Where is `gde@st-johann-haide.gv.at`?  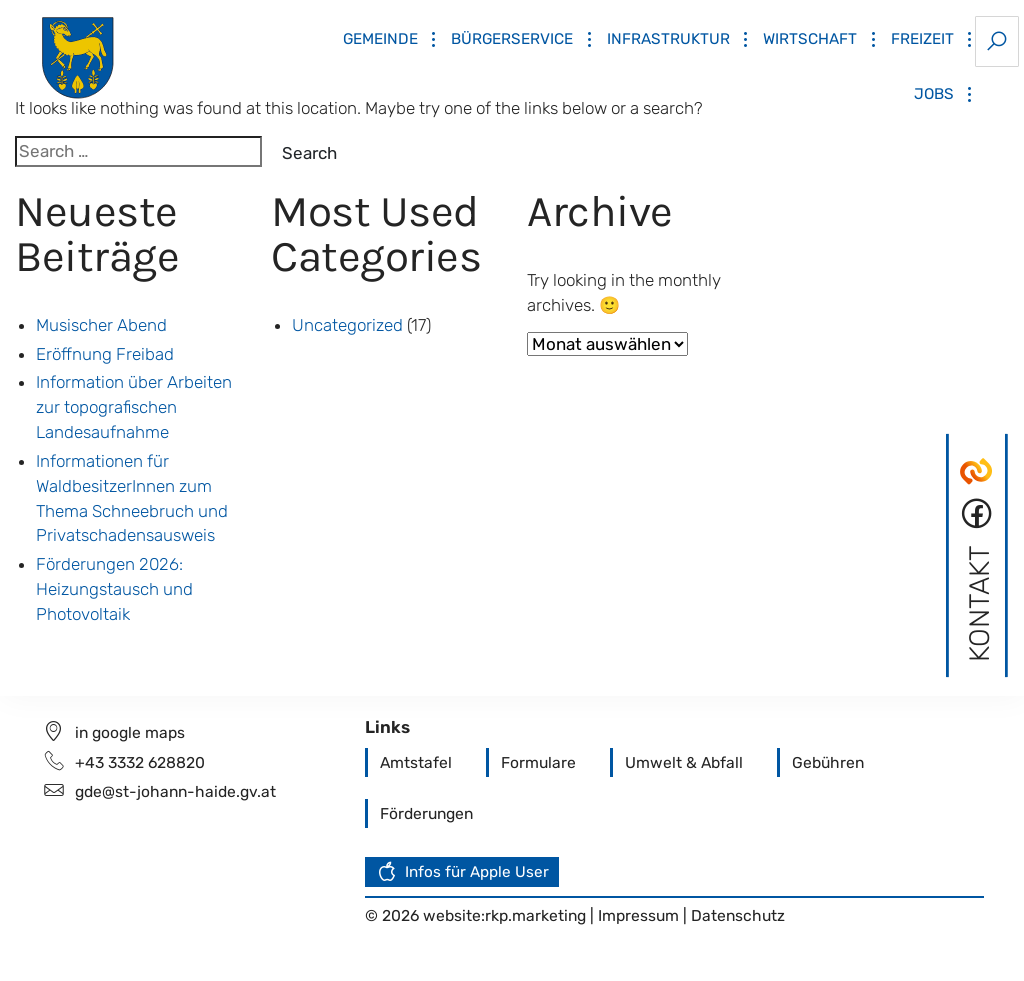 gde@st-johann-haide.gv.at is located at coordinates (175, 791).